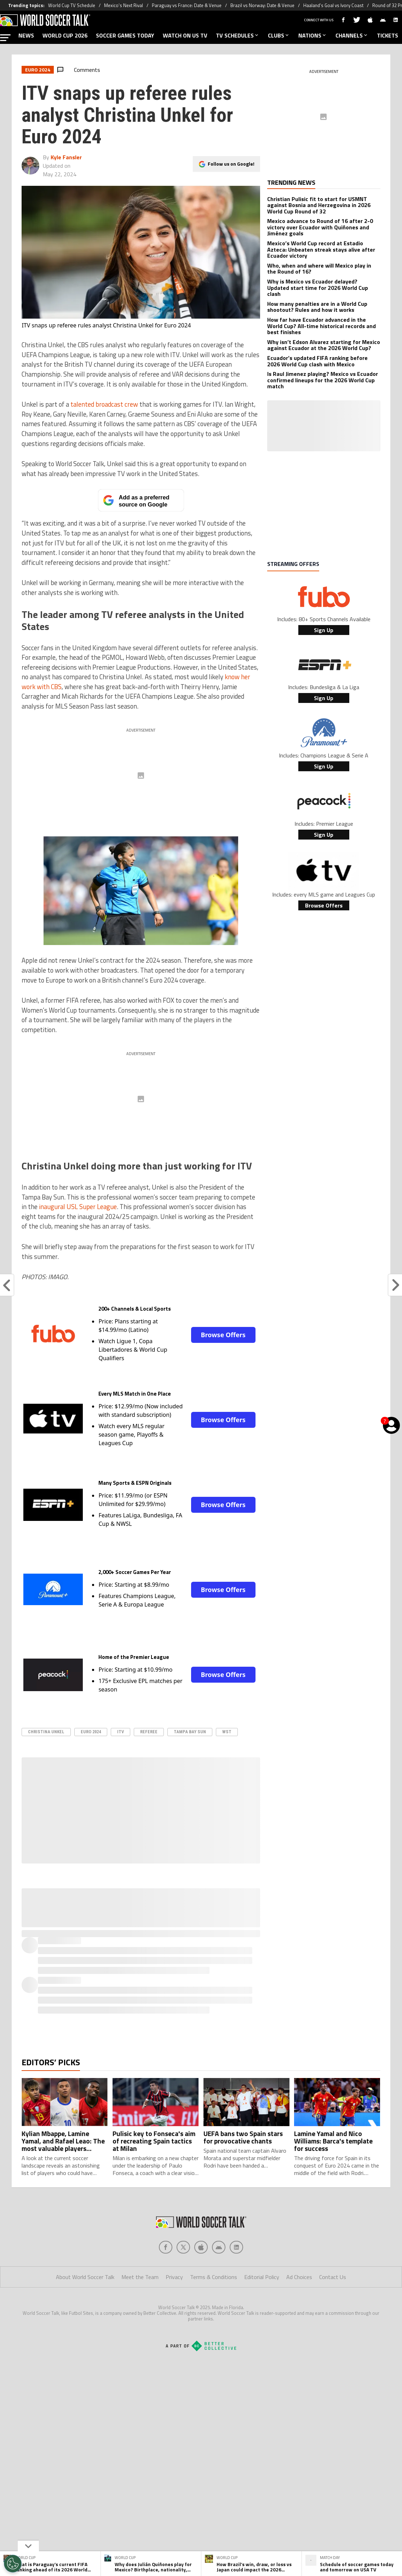  Describe the element at coordinates (174, 2277) in the screenshot. I see `Privacy` at that location.